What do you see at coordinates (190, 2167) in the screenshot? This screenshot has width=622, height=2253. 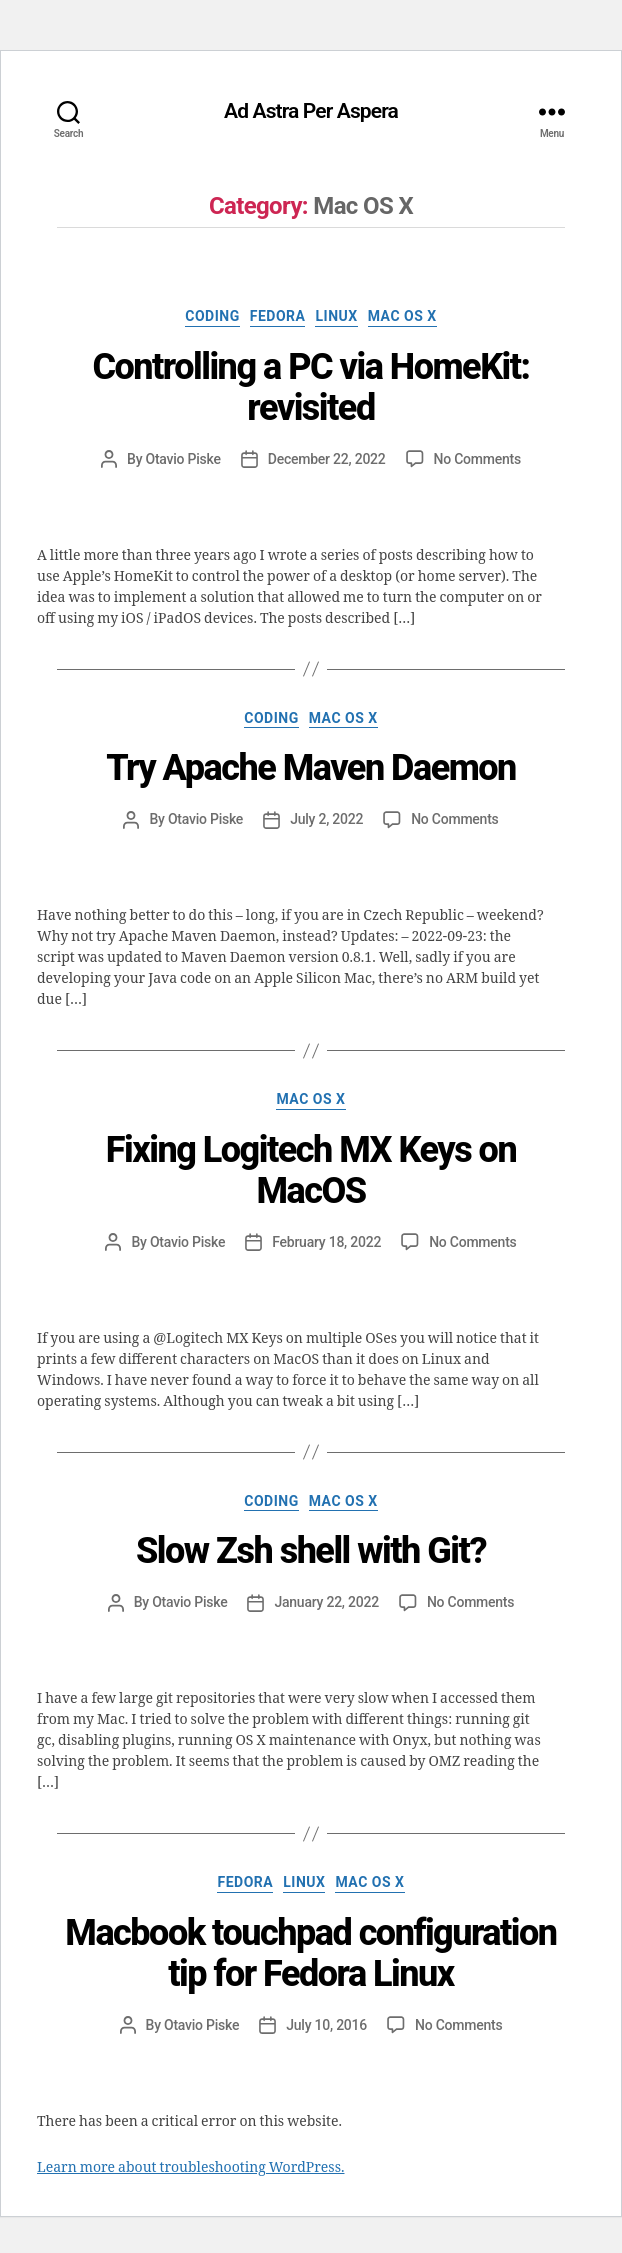 I see `Learn more about troubleshooting WordPress.` at bounding box center [190, 2167].